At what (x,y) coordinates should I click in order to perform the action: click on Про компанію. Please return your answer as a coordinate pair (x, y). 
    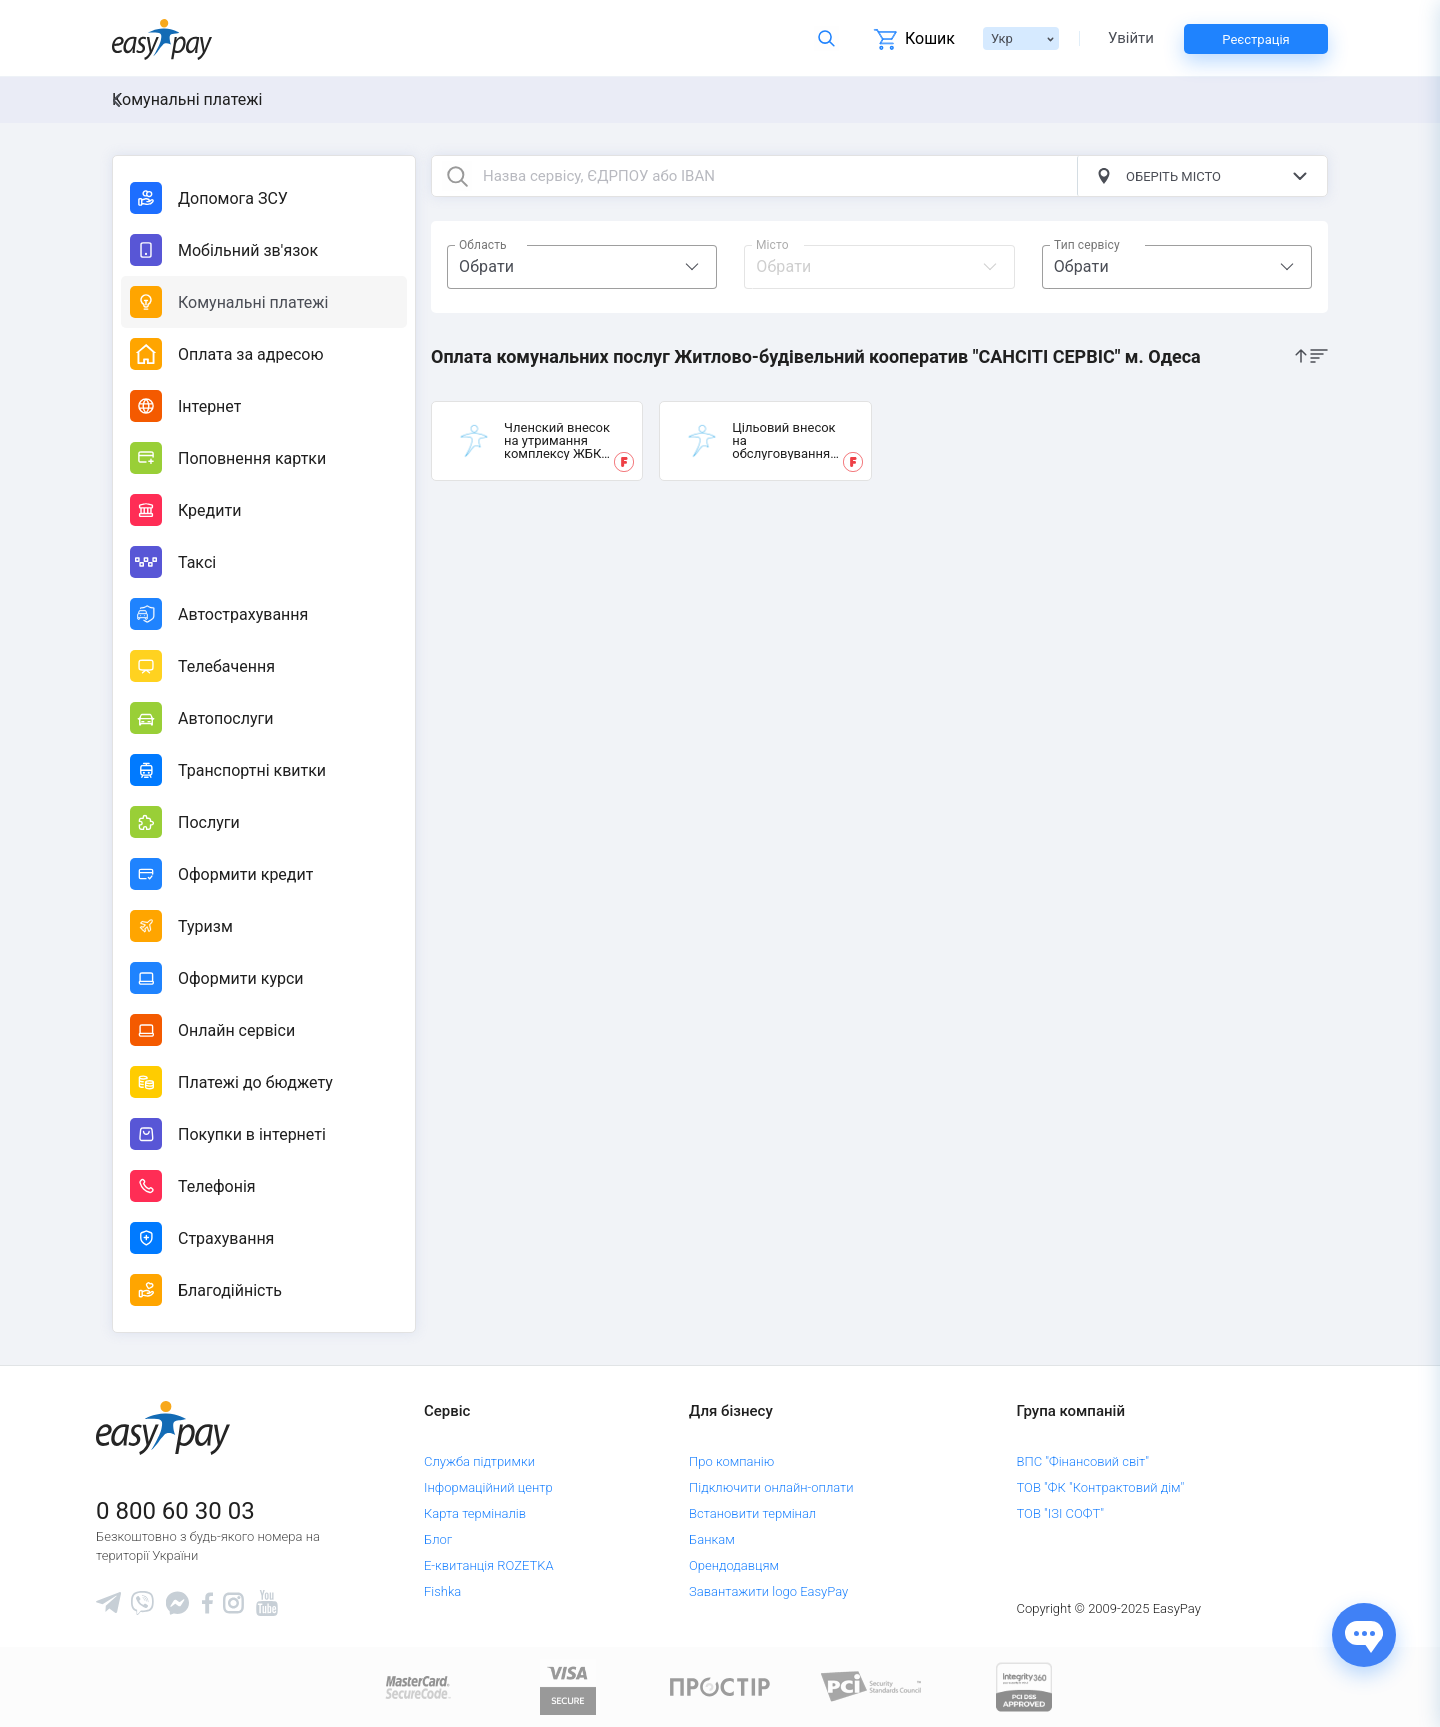
    Looking at the image, I should click on (731, 1461).